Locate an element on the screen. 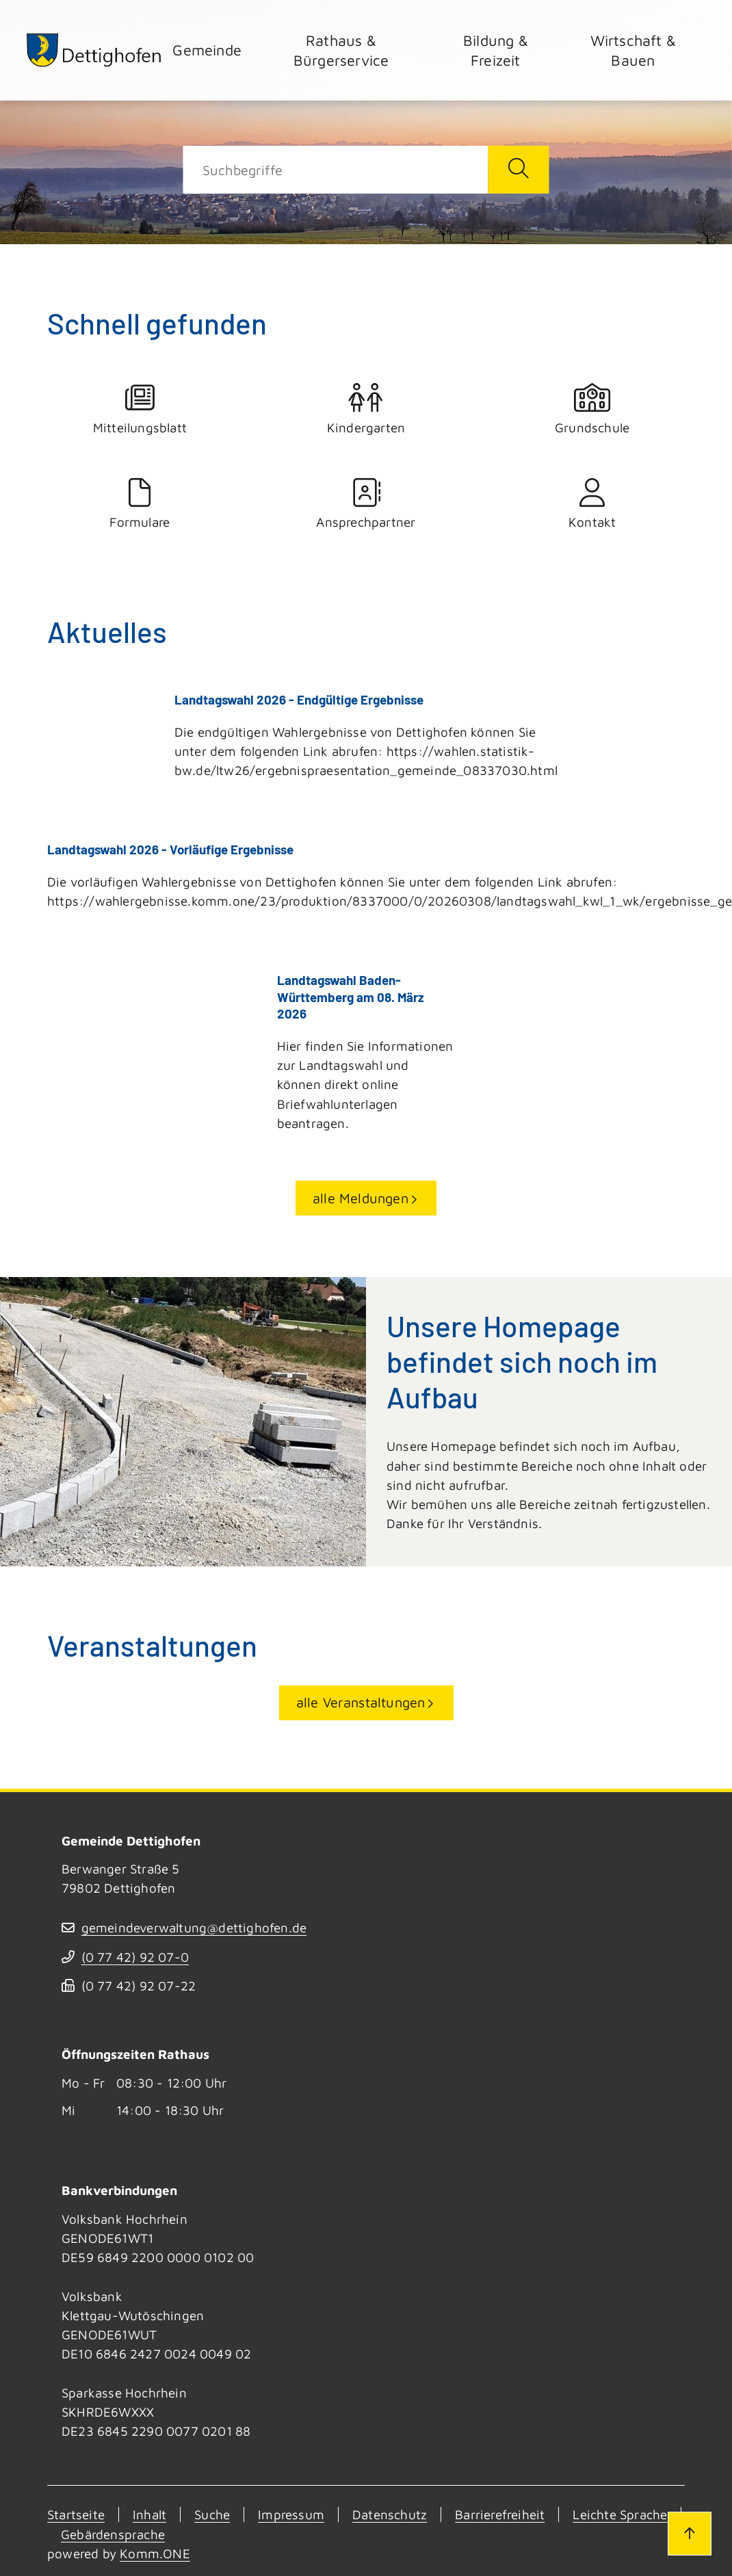  gemeindeverwaltung@dettighofen.de is located at coordinates (194, 1925).